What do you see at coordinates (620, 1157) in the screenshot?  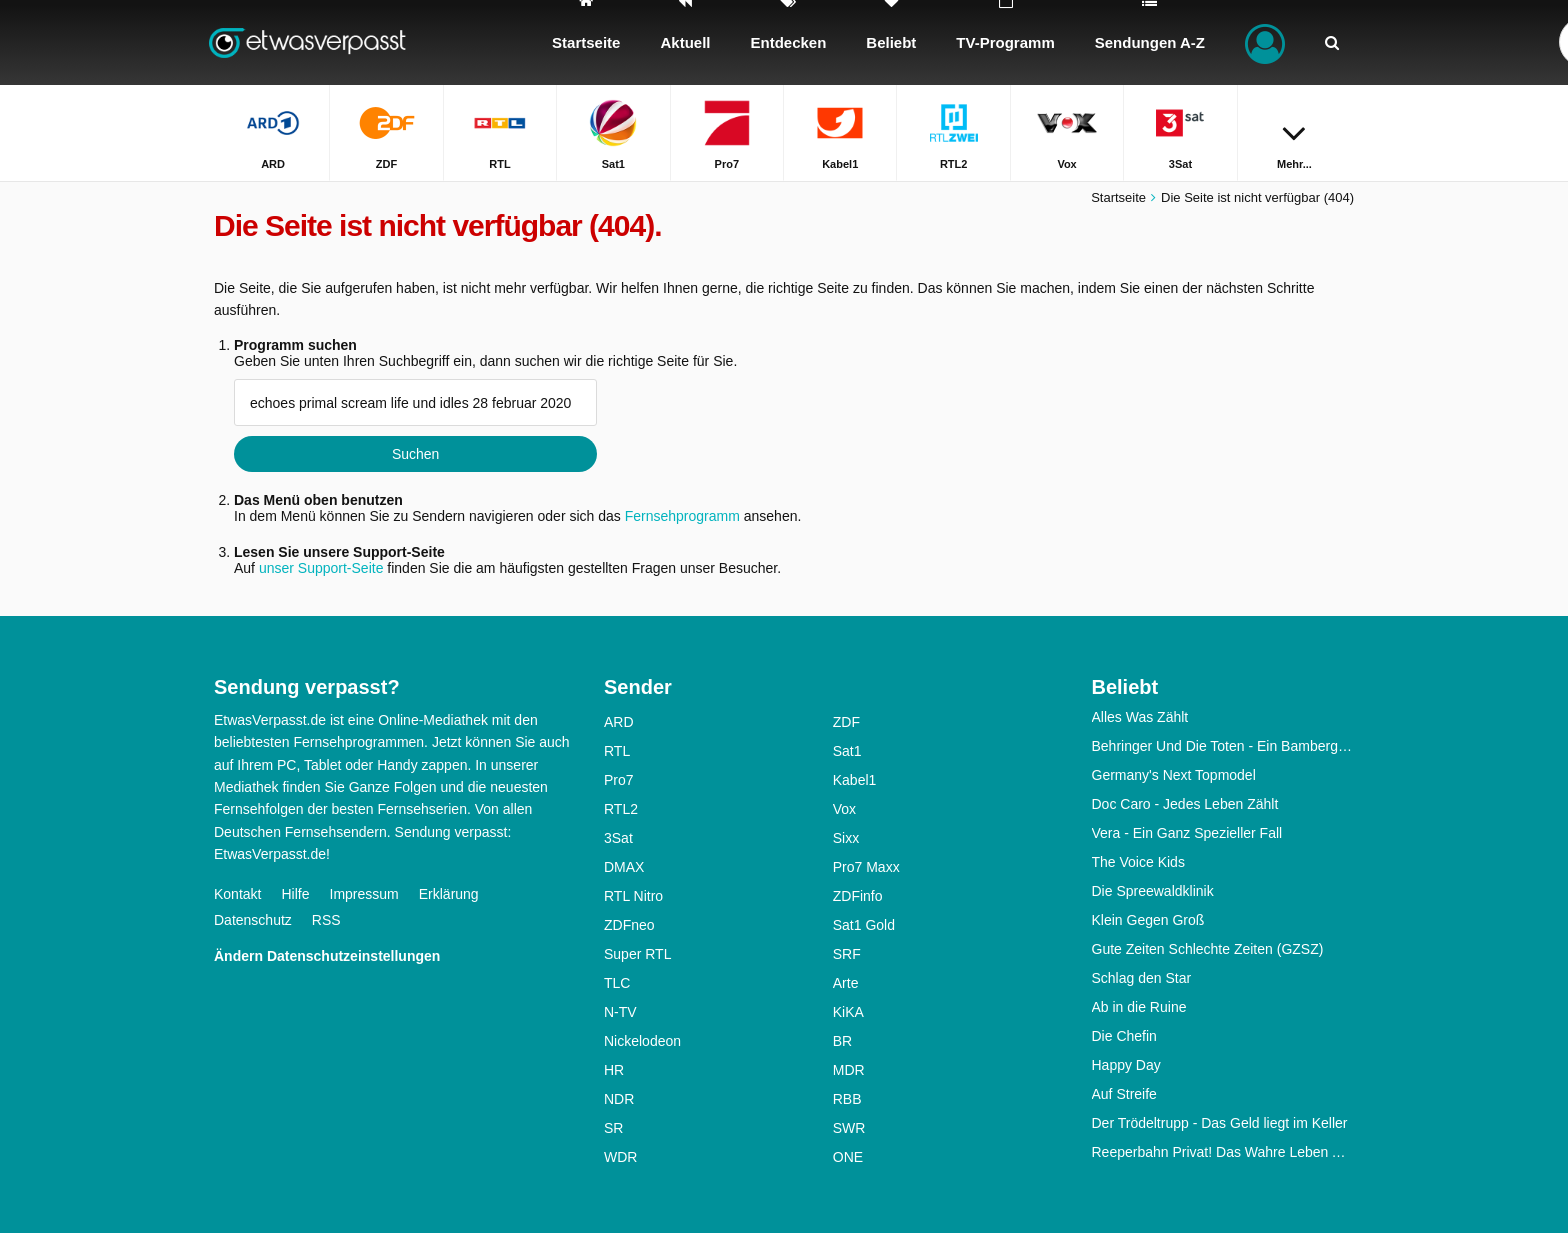 I see `WDR` at bounding box center [620, 1157].